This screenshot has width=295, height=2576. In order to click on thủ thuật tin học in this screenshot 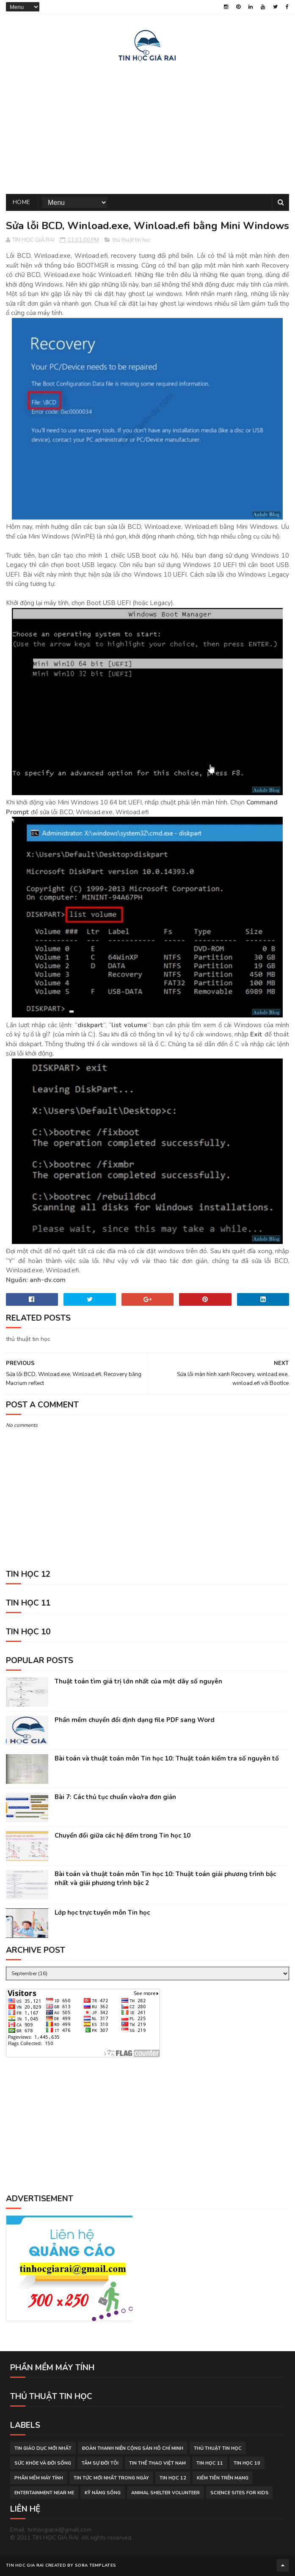, I will do `click(132, 240)`.